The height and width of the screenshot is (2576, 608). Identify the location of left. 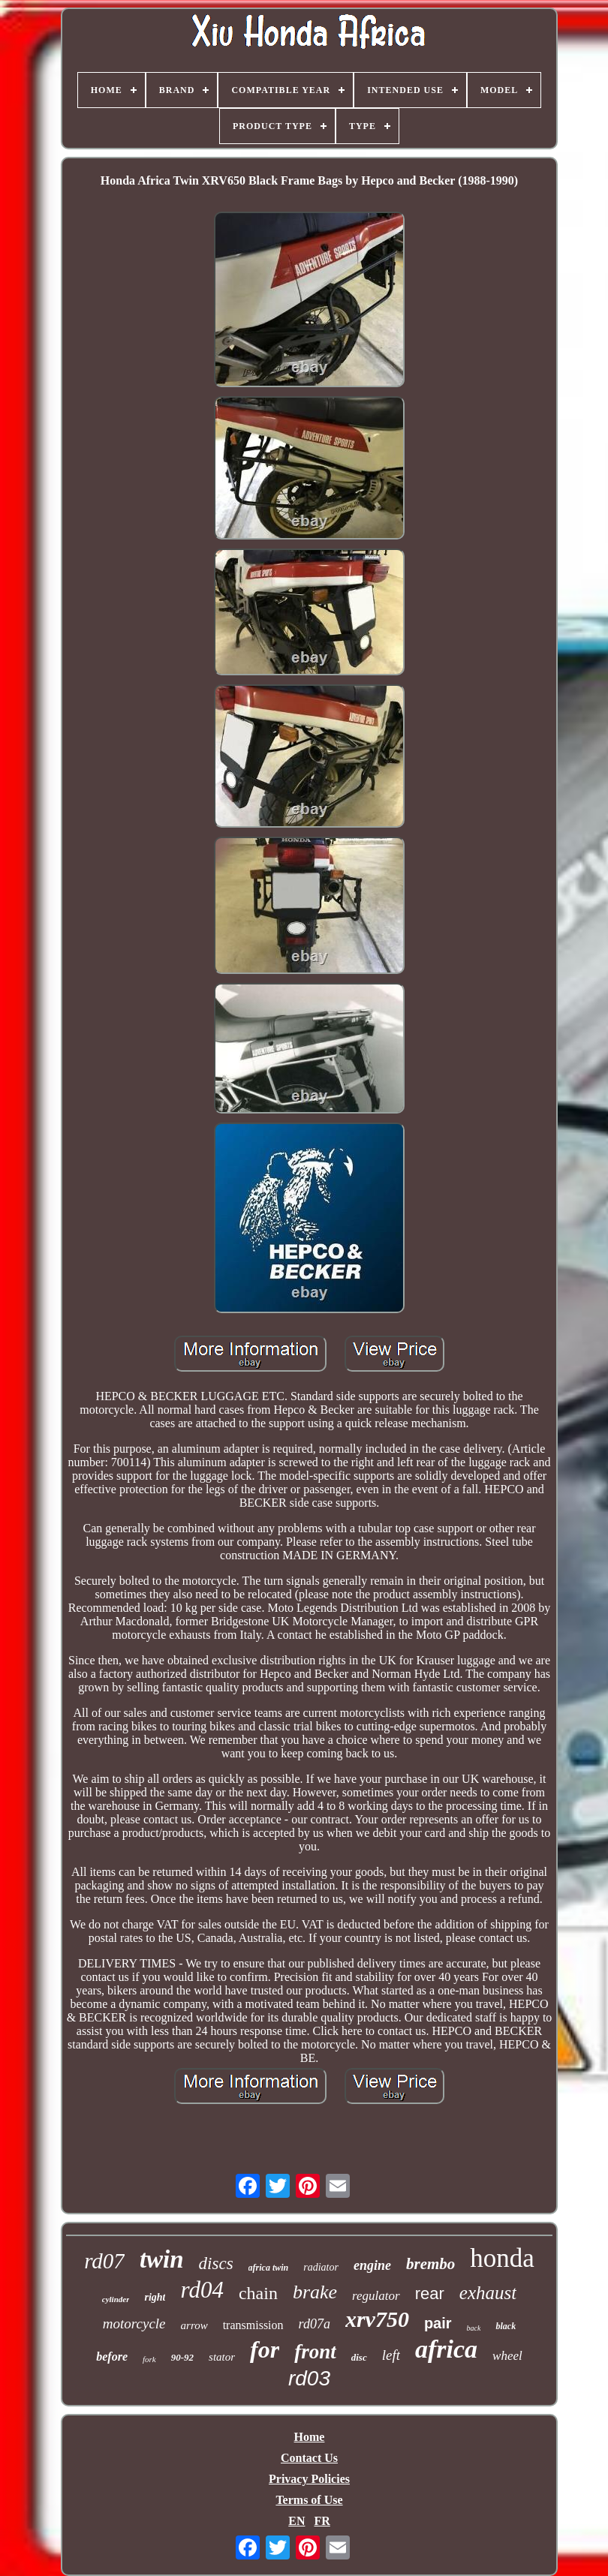
(391, 2355).